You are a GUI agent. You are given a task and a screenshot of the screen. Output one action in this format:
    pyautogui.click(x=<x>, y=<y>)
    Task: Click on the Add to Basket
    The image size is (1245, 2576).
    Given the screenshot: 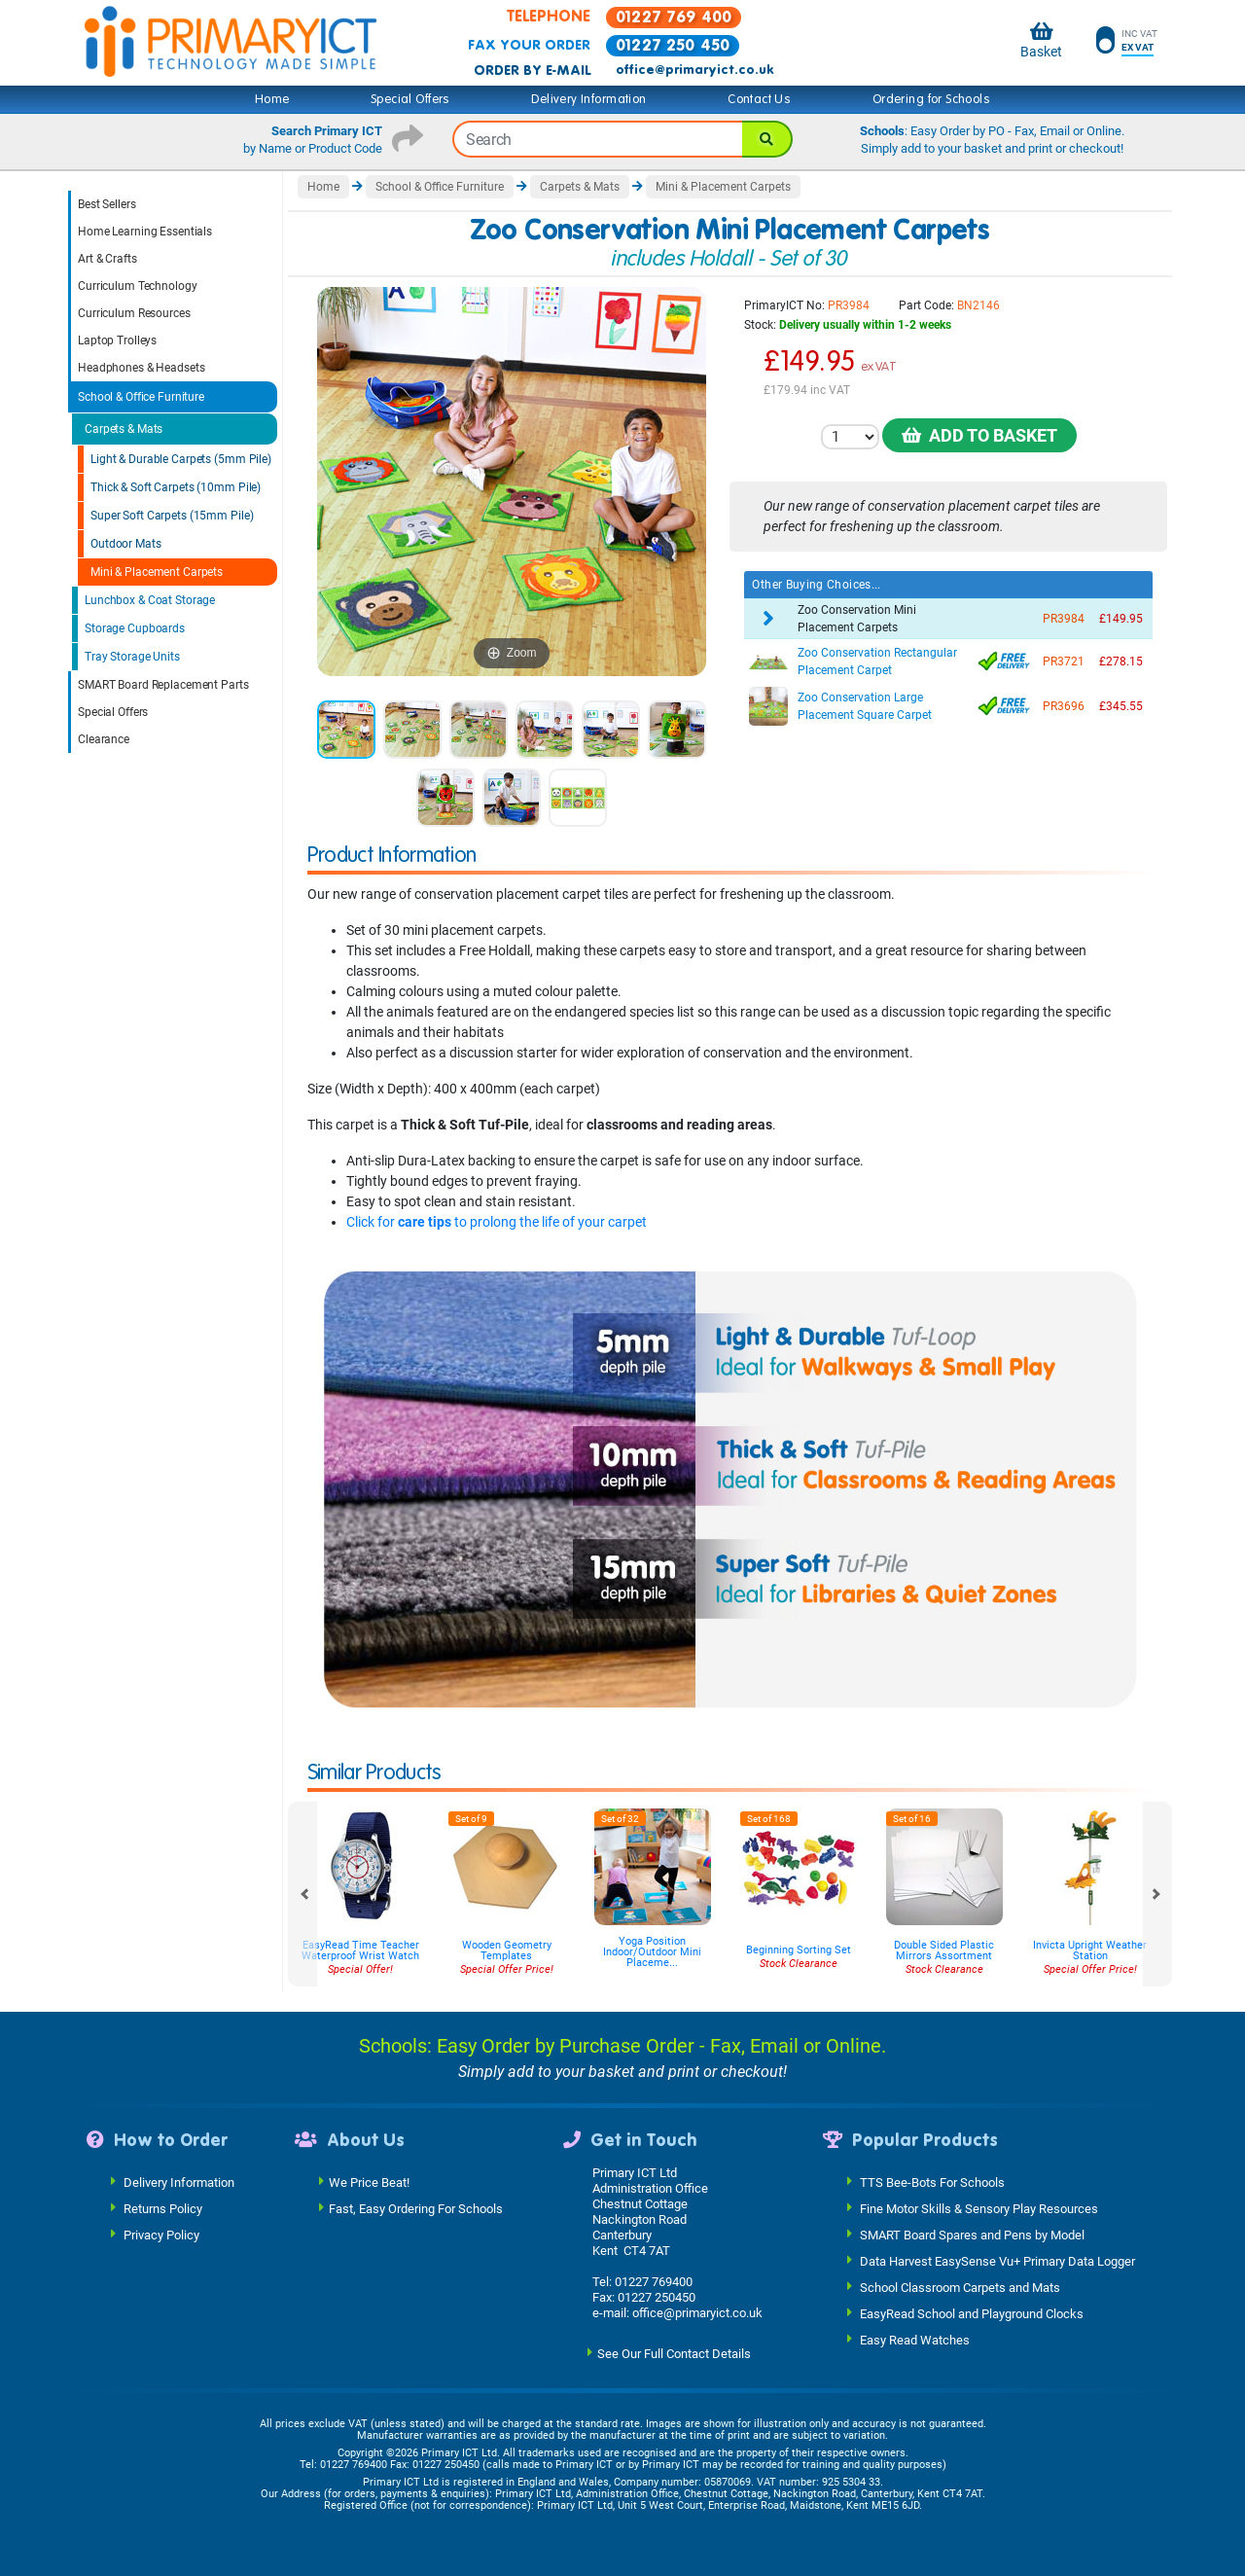 What is the action you would take?
    pyautogui.click(x=979, y=435)
    